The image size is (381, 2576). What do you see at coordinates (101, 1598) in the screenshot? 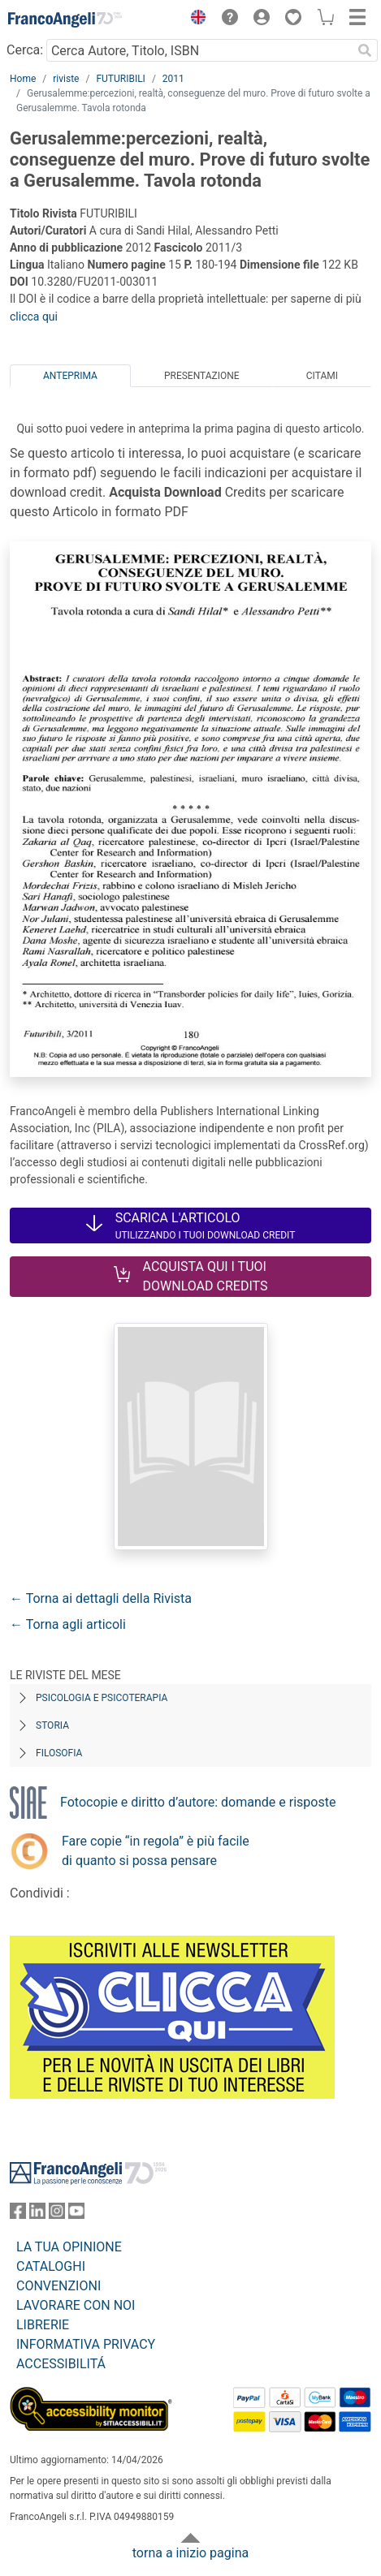
I see `← Torna ai dettagli della Rivista` at bounding box center [101, 1598].